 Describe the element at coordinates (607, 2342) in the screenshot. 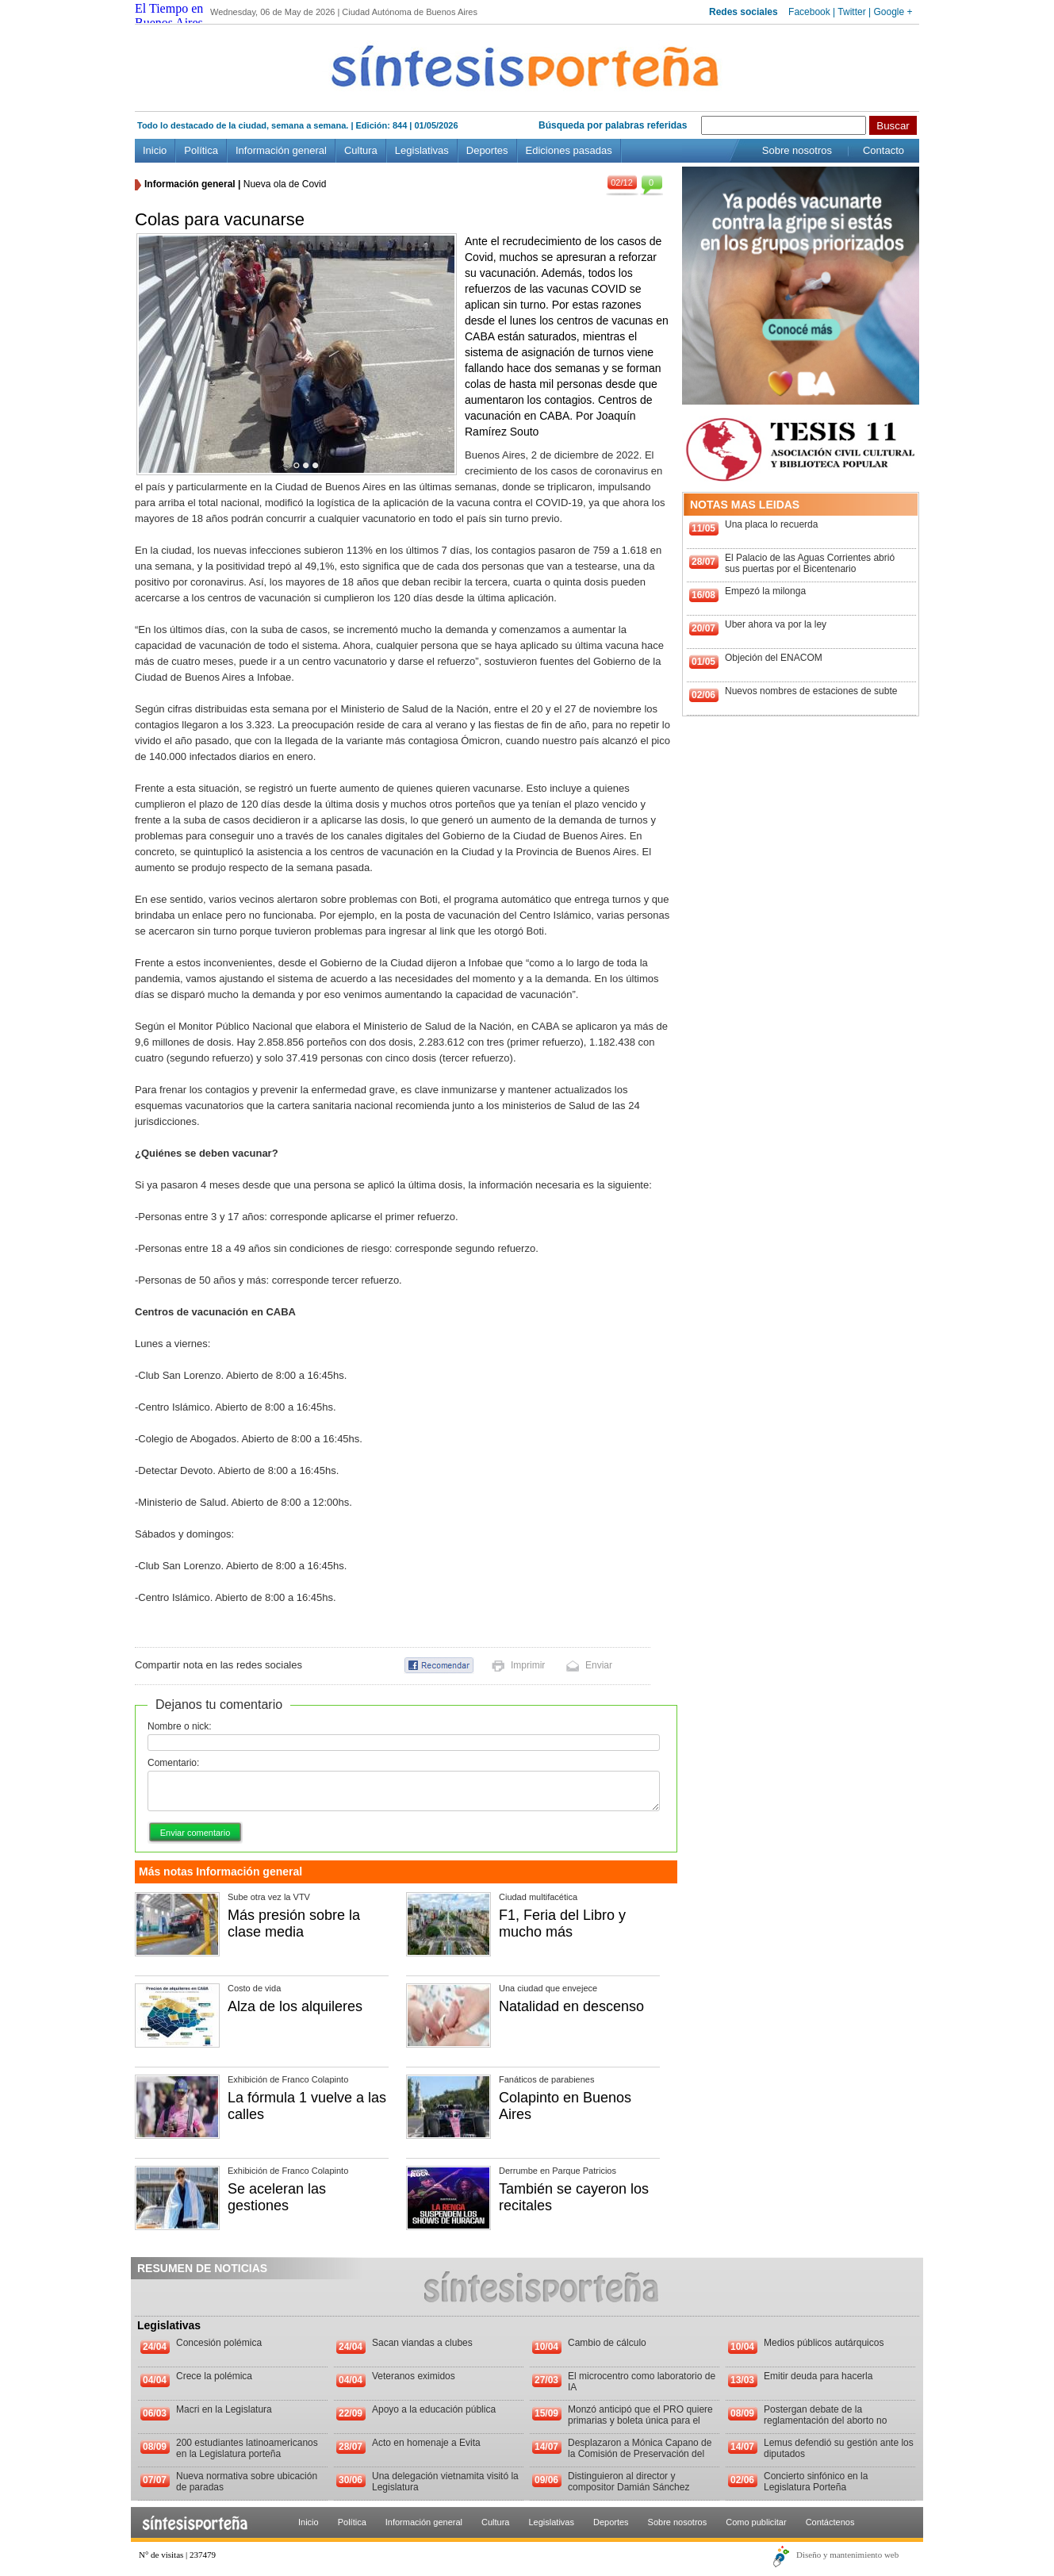

I see `Cambio de cálculo` at that location.